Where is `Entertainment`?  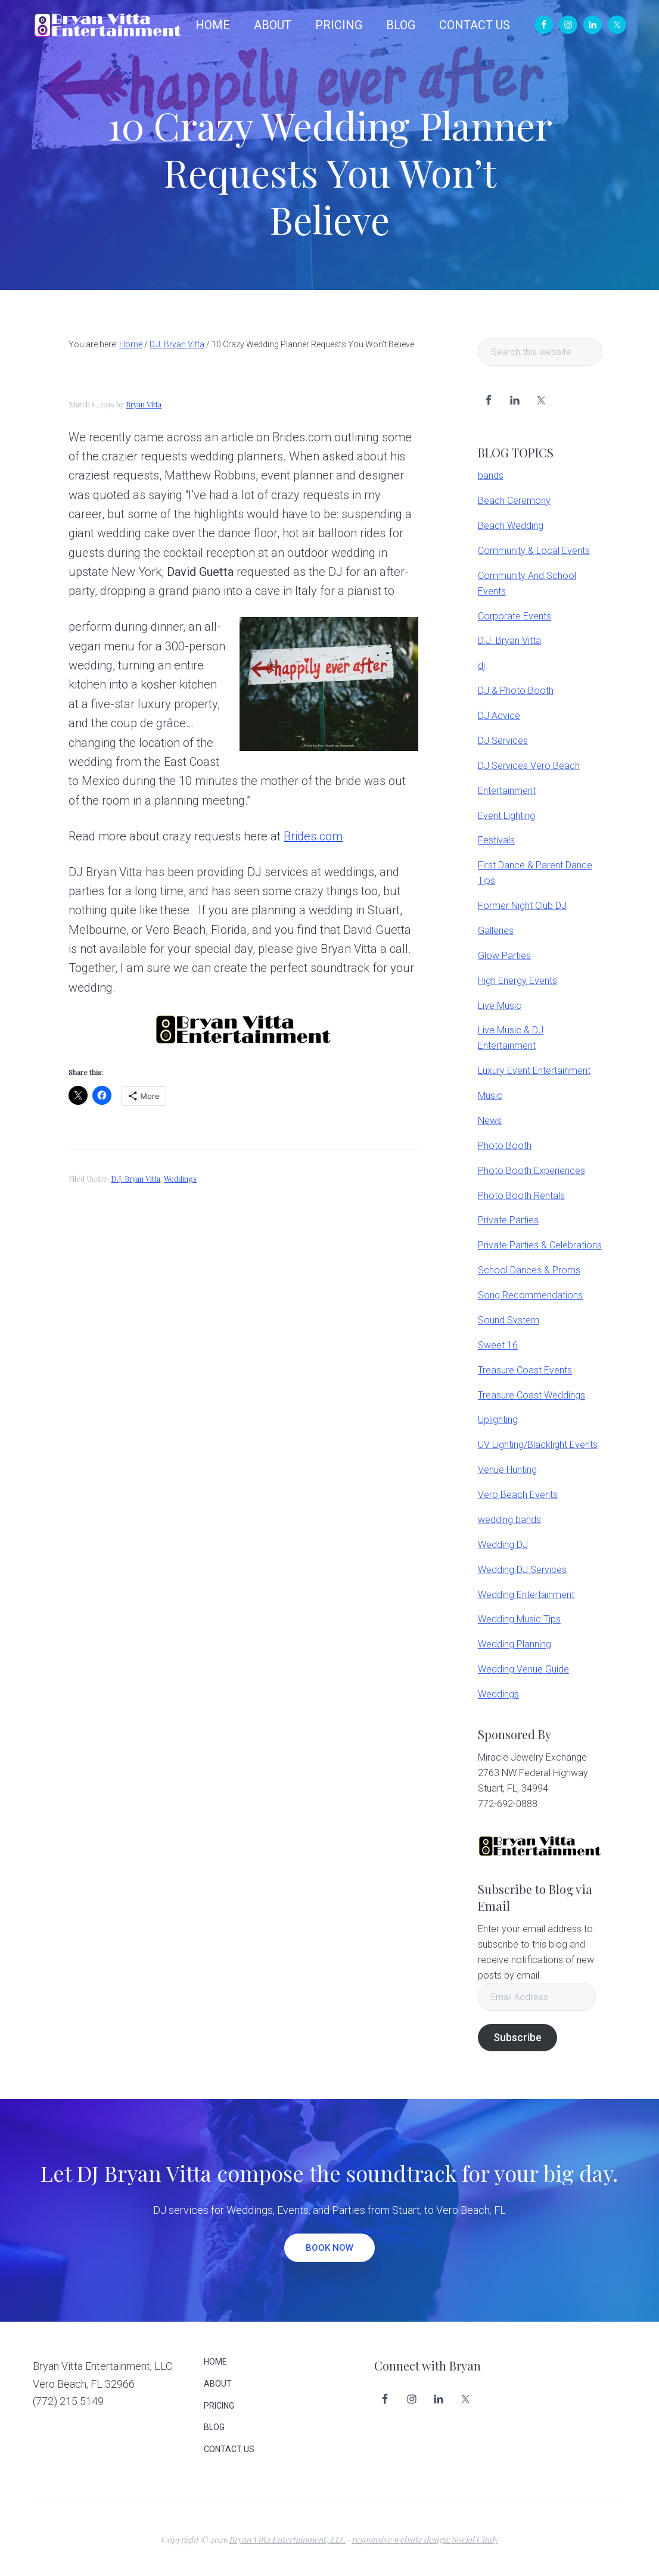
Entertainment is located at coordinates (507, 790).